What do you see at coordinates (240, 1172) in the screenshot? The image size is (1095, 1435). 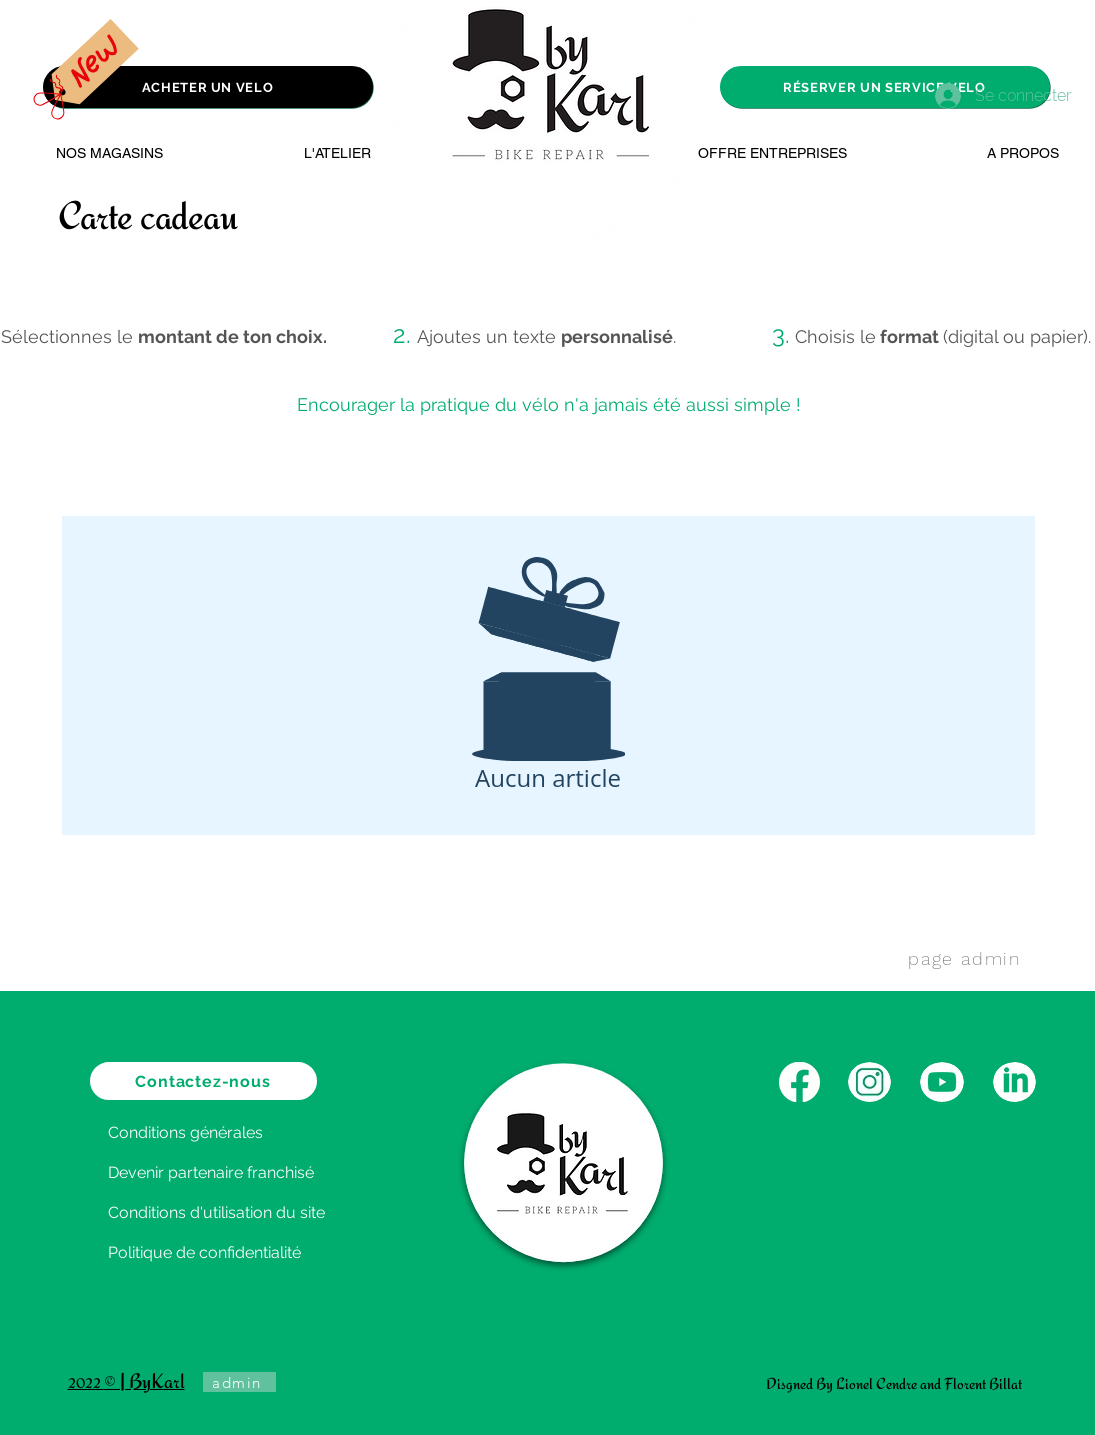 I see `[Devenir partenaire franchisé]` at bounding box center [240, 1172].